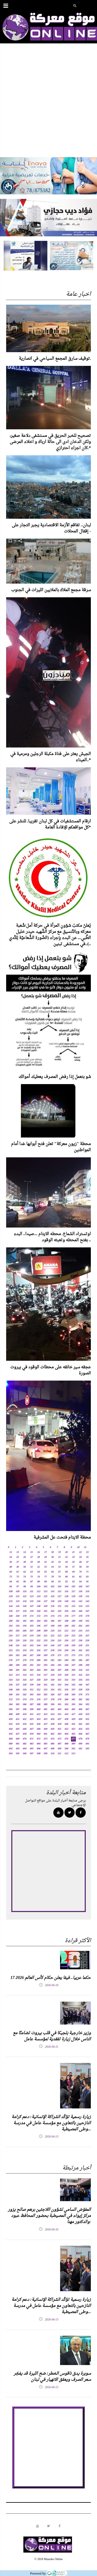 The image size is (97, 2576). I want to click on 361, so click(17, 1694).